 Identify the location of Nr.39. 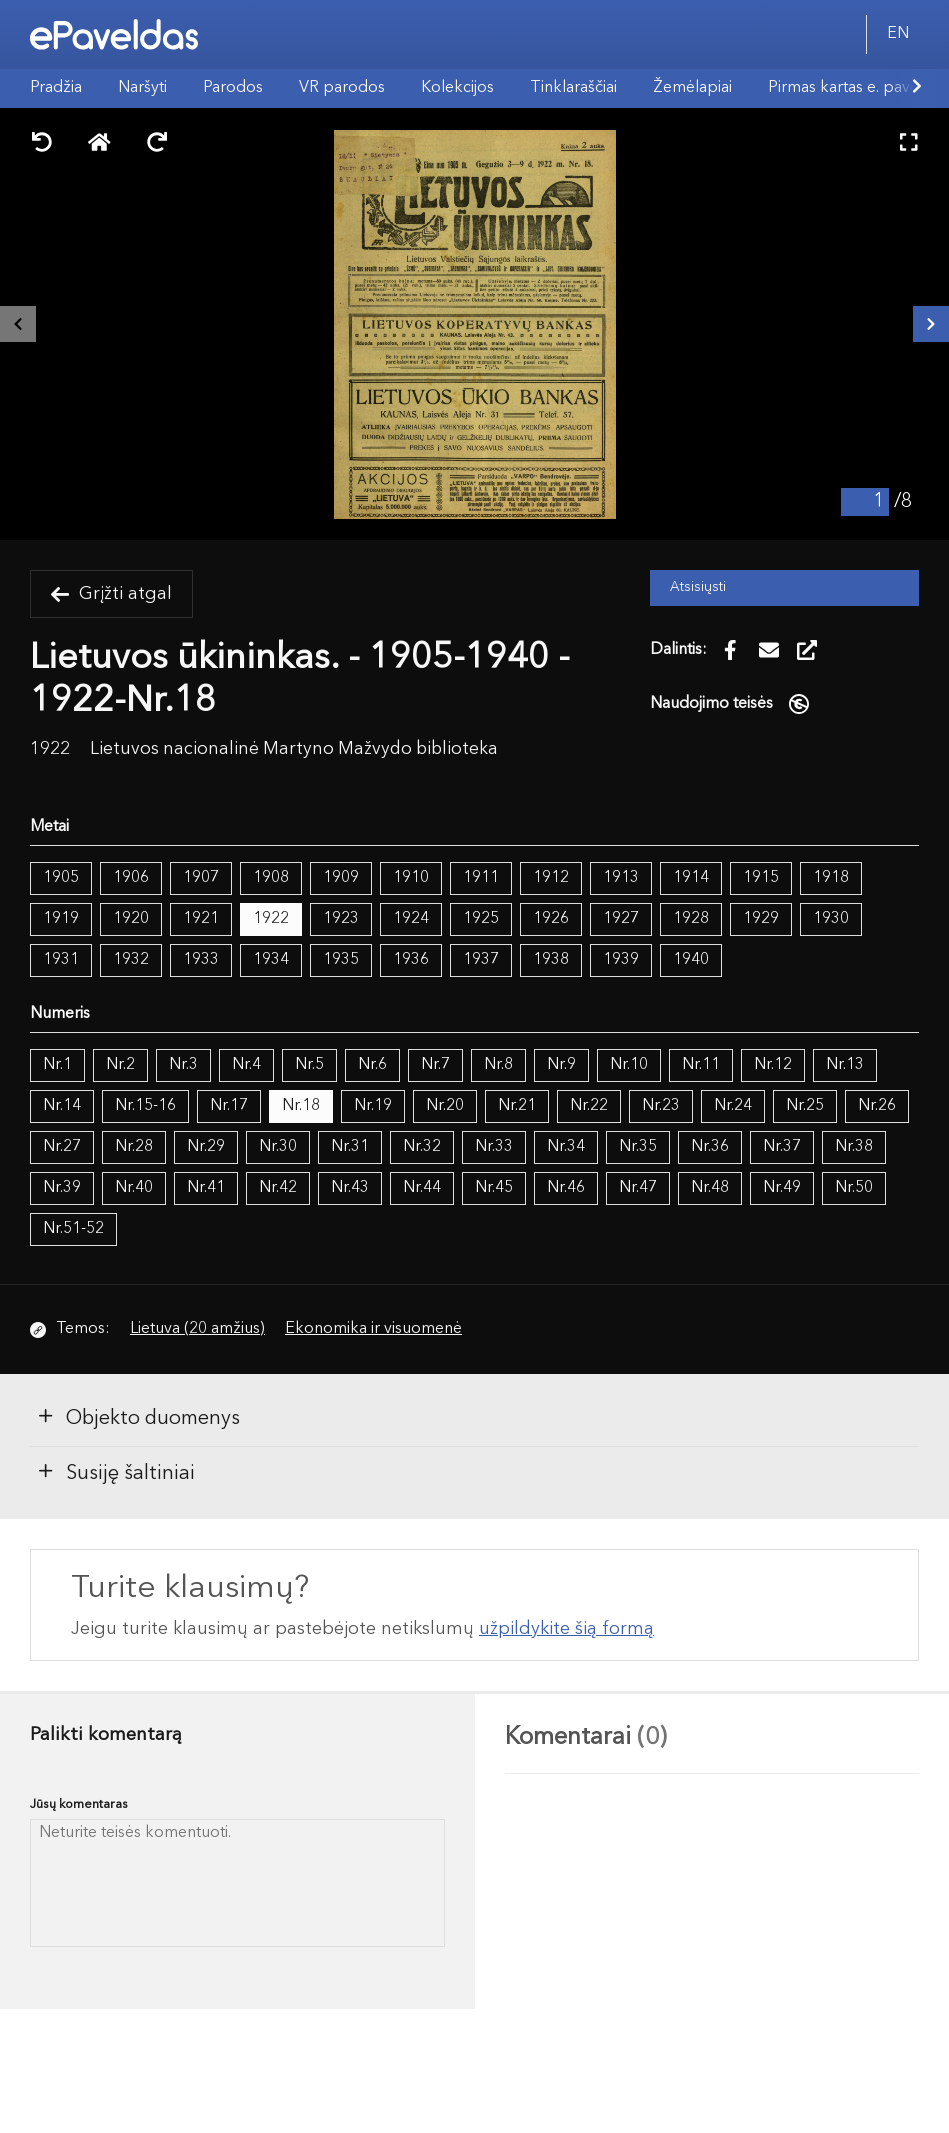
(62, 1188).